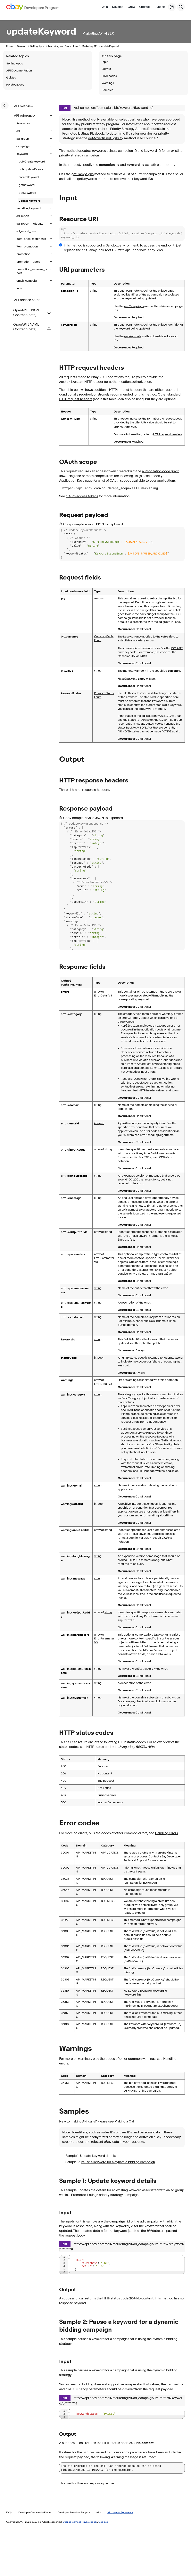  What do you see at coordinates (120, 2512) in the screenshot?
I see `API License Agreement` at bounding box center [120, 2512].